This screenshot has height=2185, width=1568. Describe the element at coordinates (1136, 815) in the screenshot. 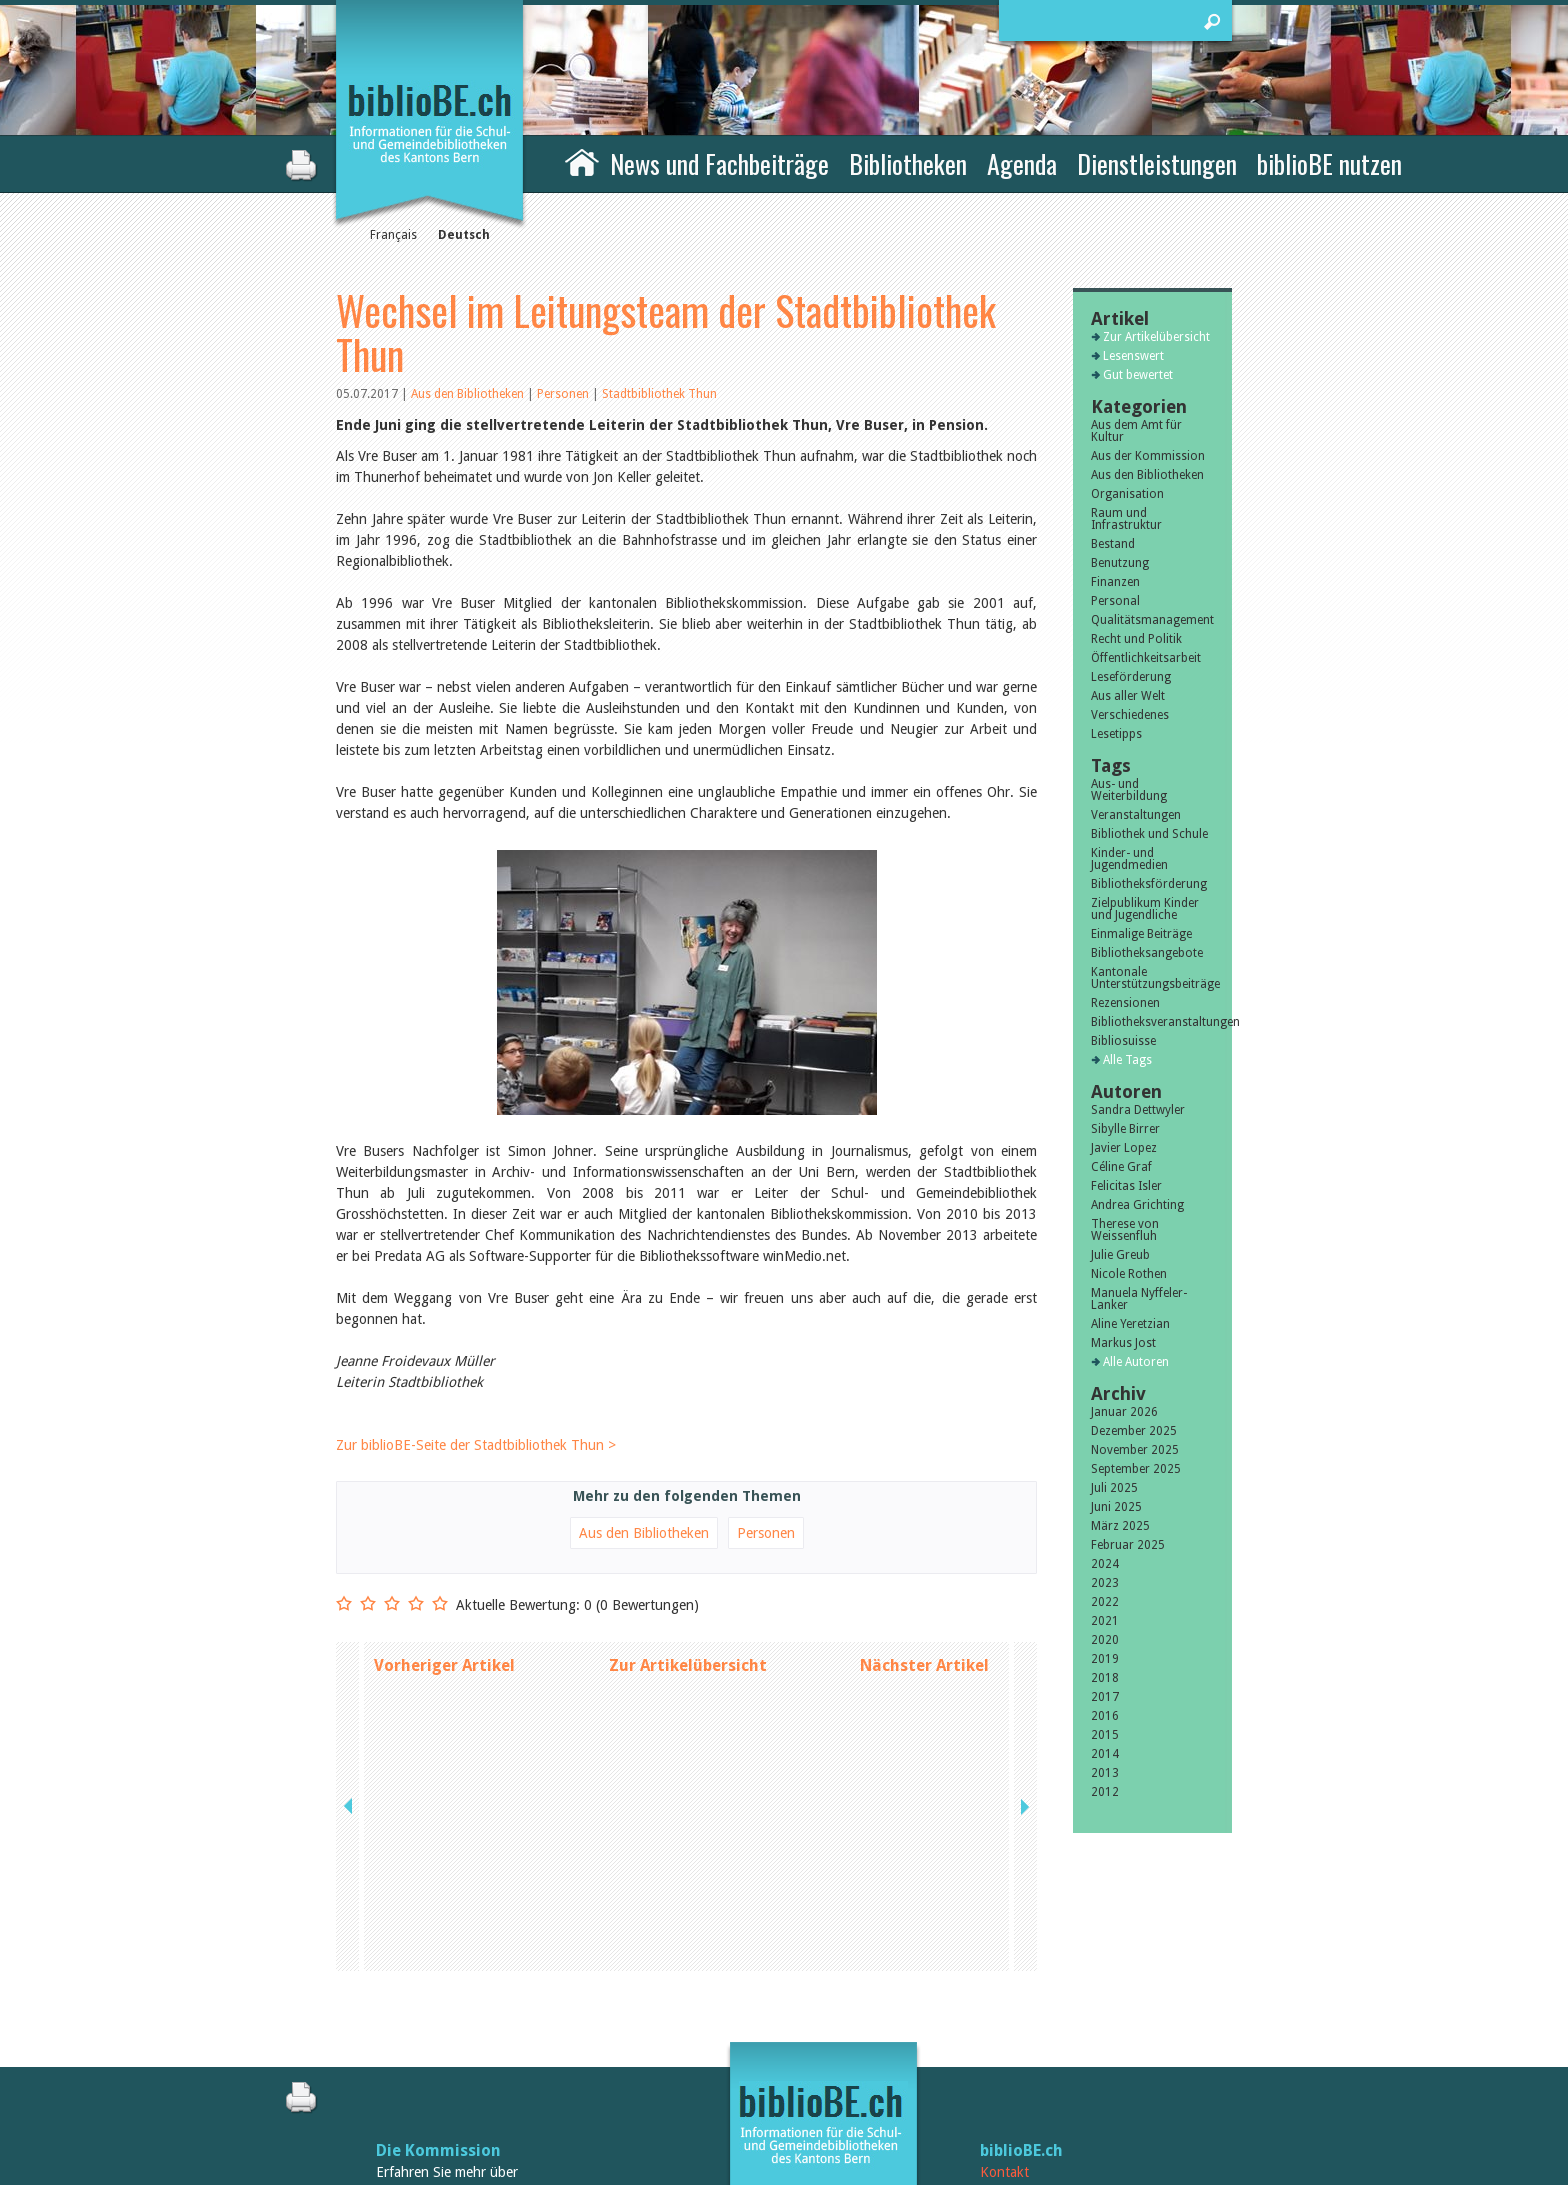

I see `Veranstaltungen` at that location.